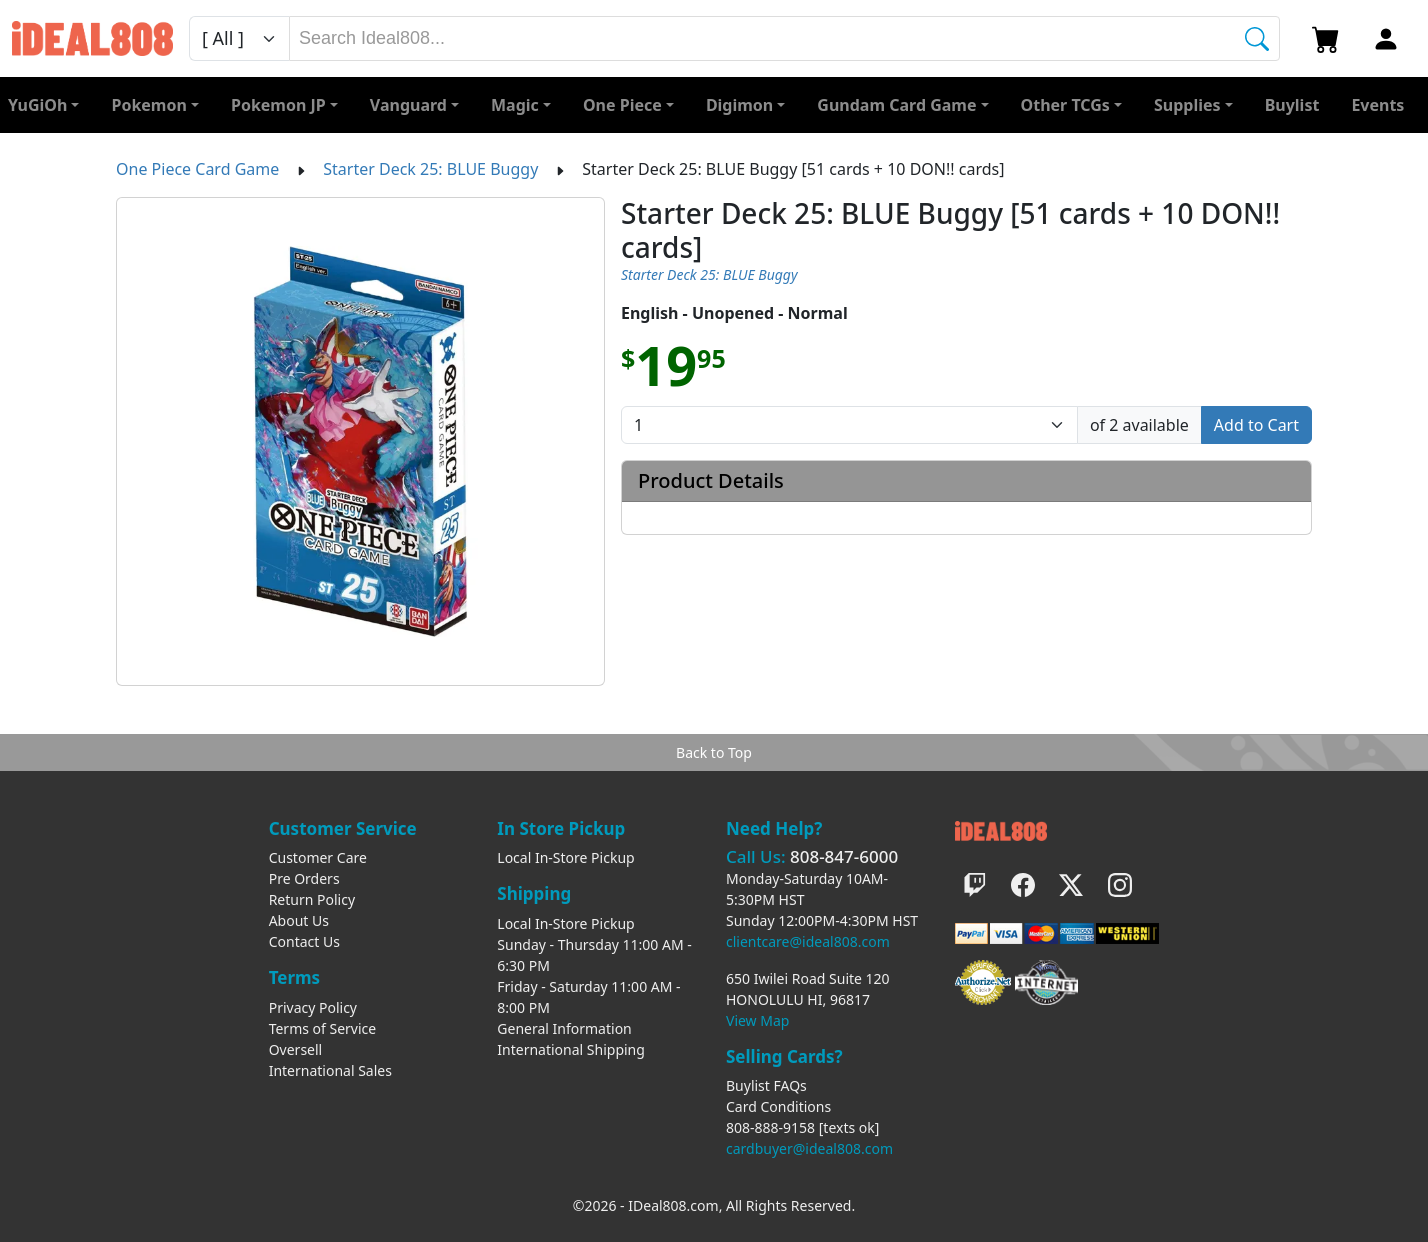 The height and width of the screenshot is (1242, 1428). I want to click on 808-847-6000, so click(844, 856).